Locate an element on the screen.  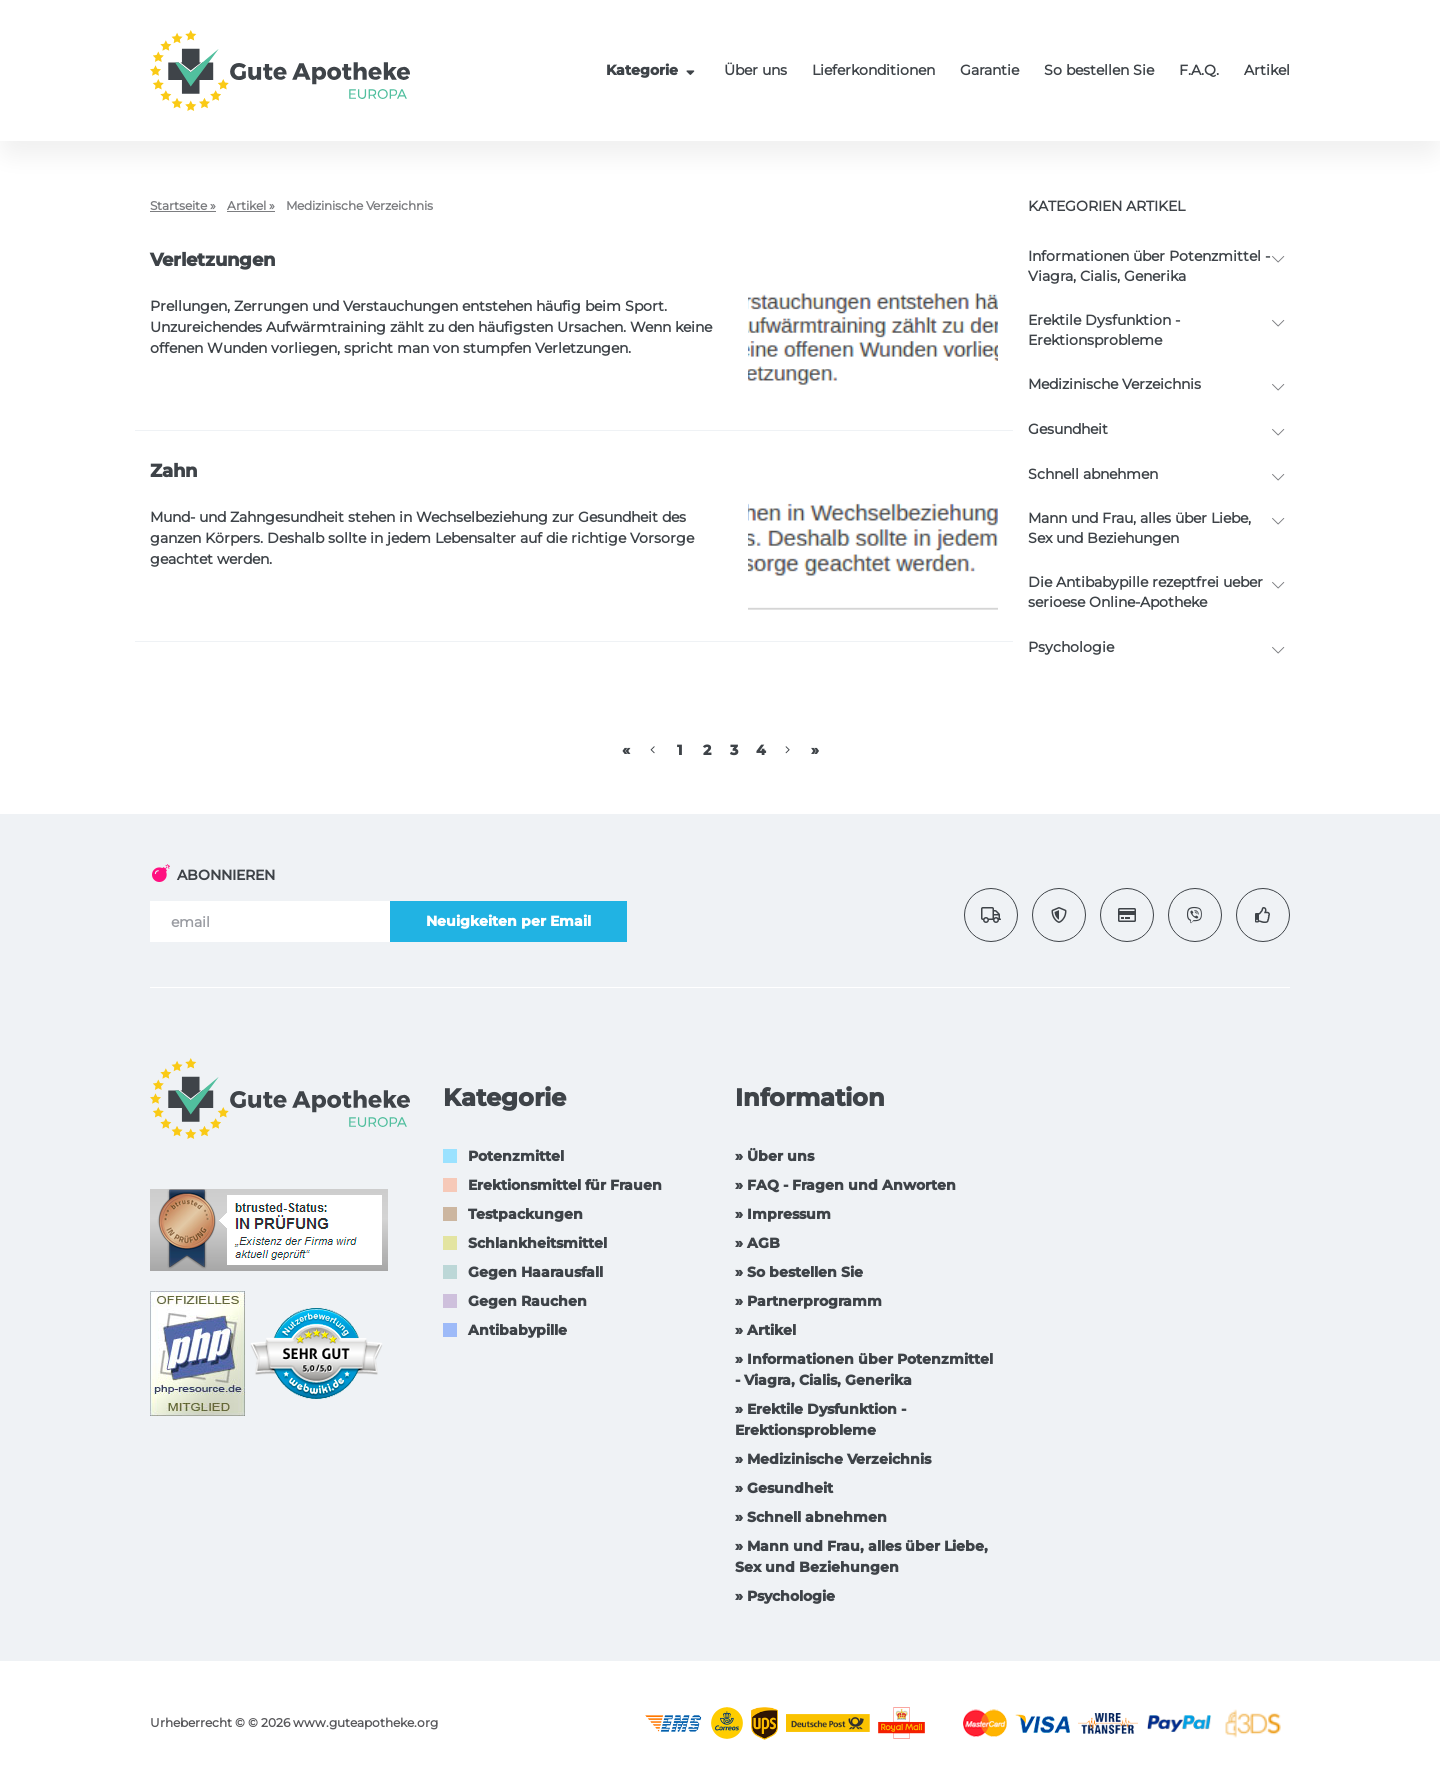
Gegen Haarausfall is located at coordinates (535, 1272).